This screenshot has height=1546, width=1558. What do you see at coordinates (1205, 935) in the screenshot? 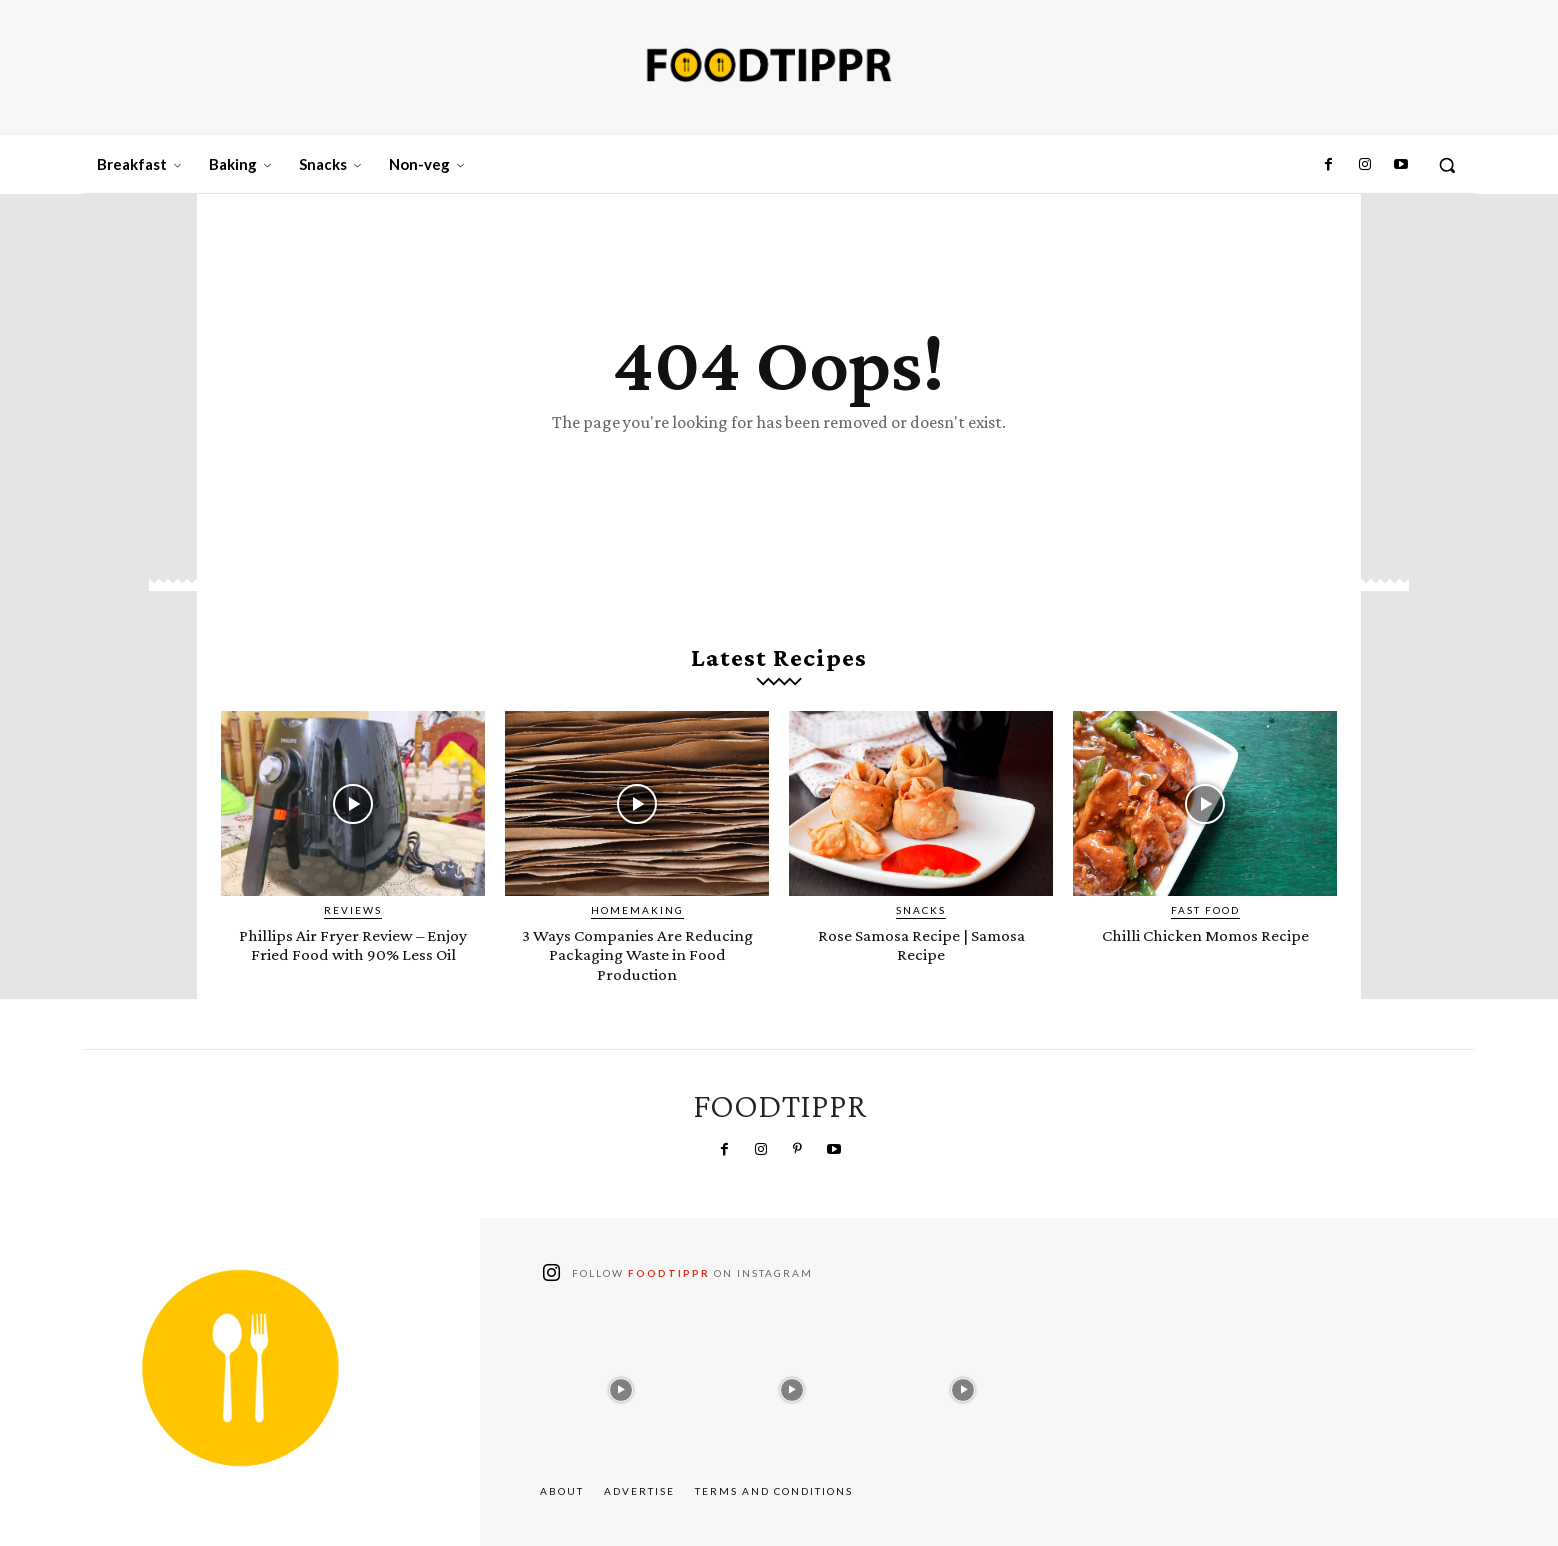
I see `Chilli Chicken Momos Recipe` at bounding box center [1205, 935].